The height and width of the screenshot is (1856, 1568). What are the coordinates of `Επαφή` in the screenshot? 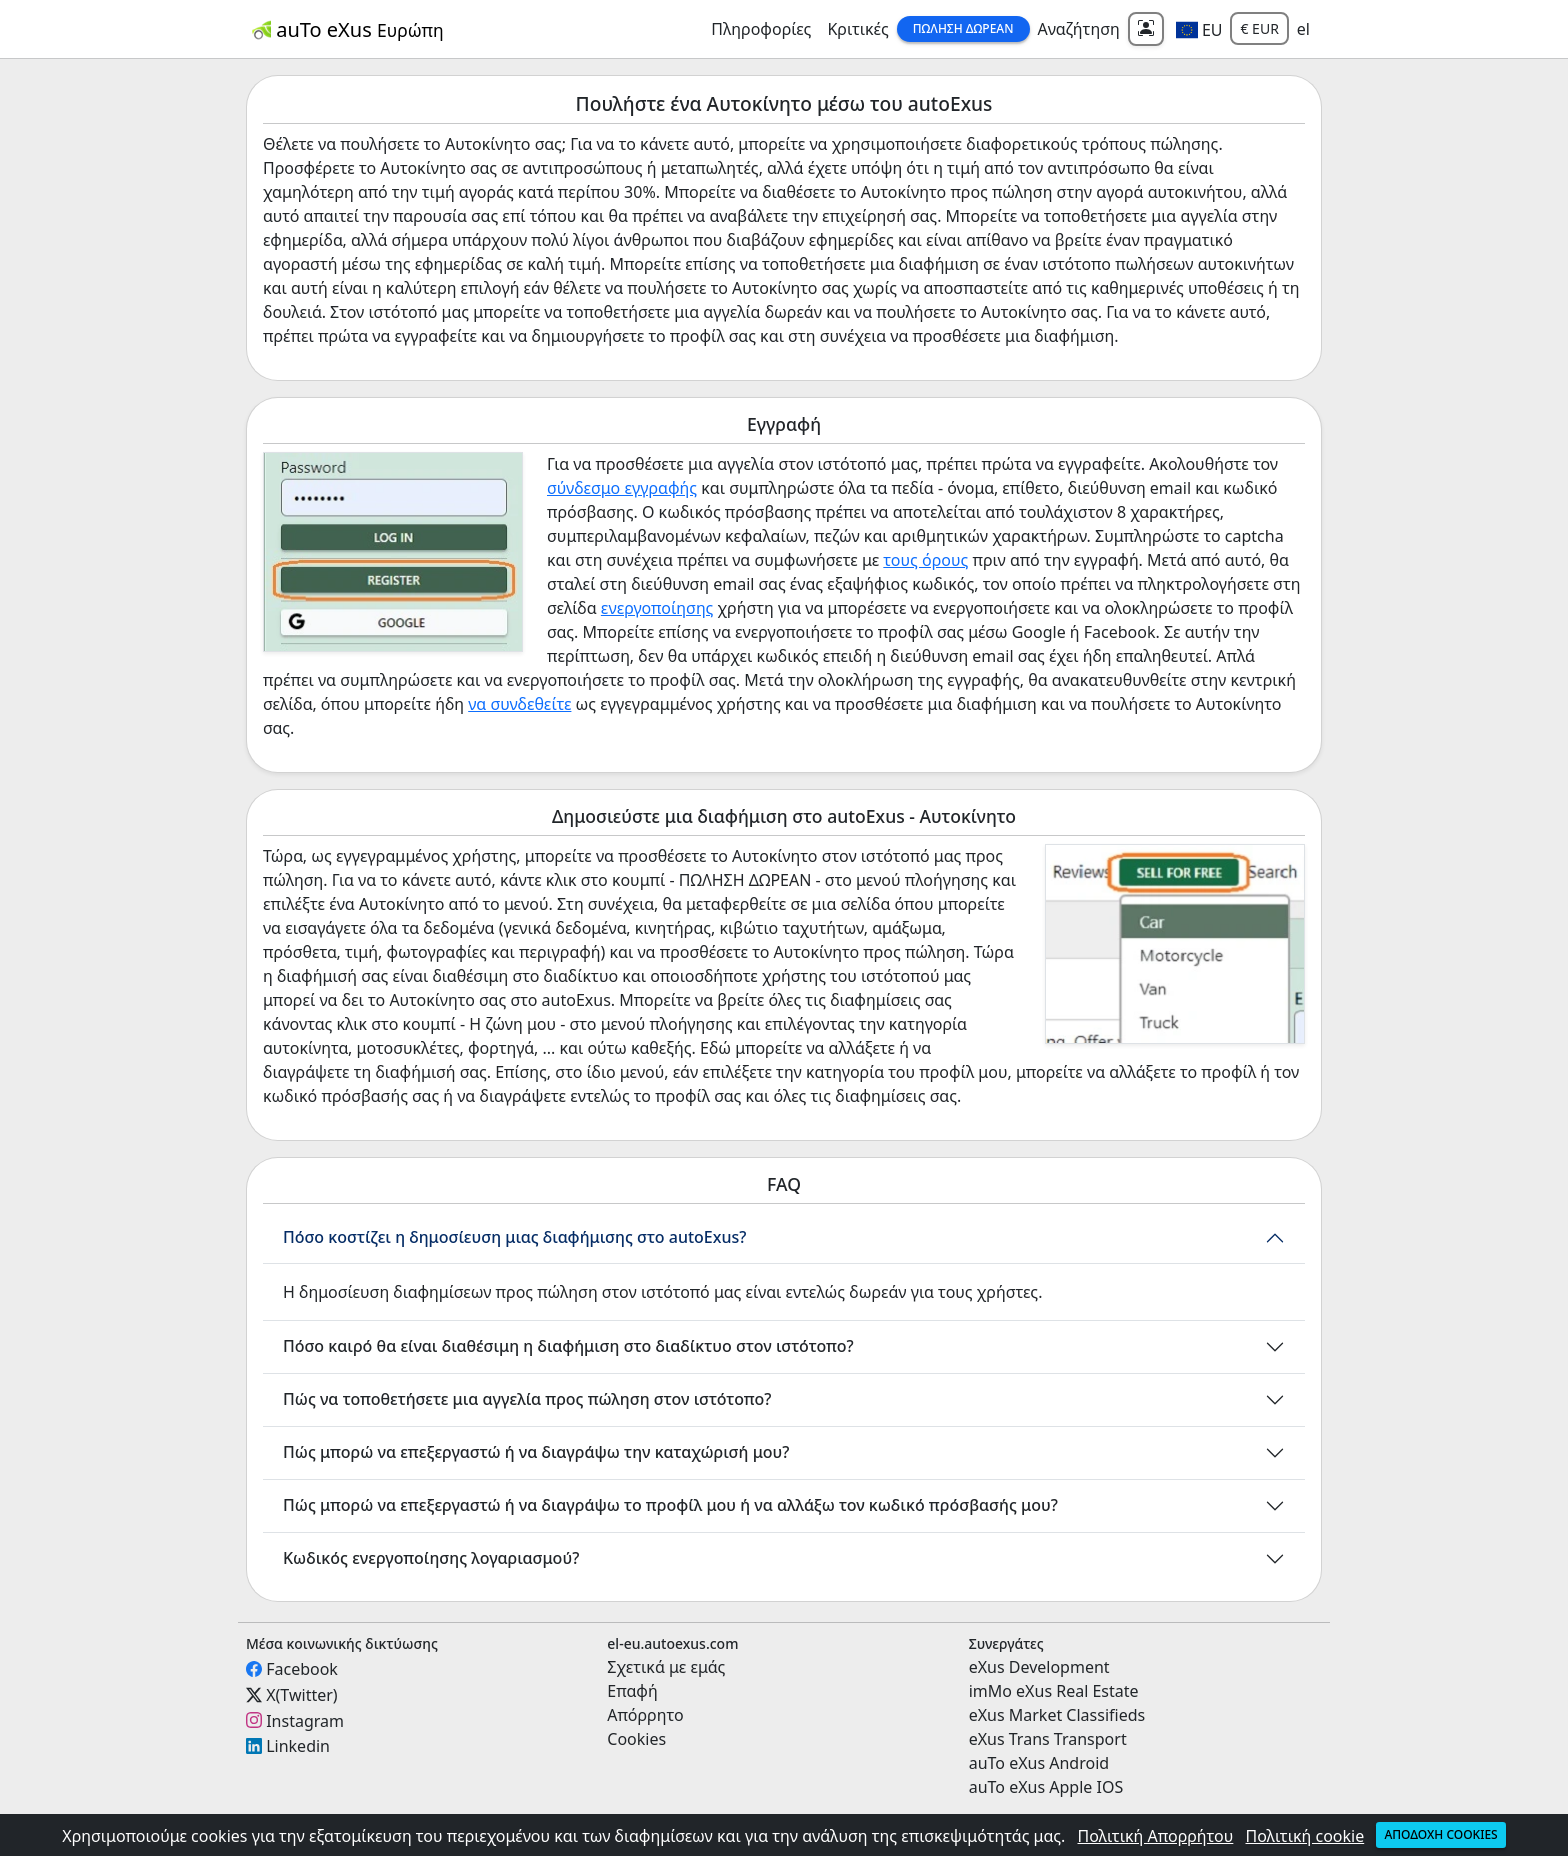 It's located at (632, 1691).